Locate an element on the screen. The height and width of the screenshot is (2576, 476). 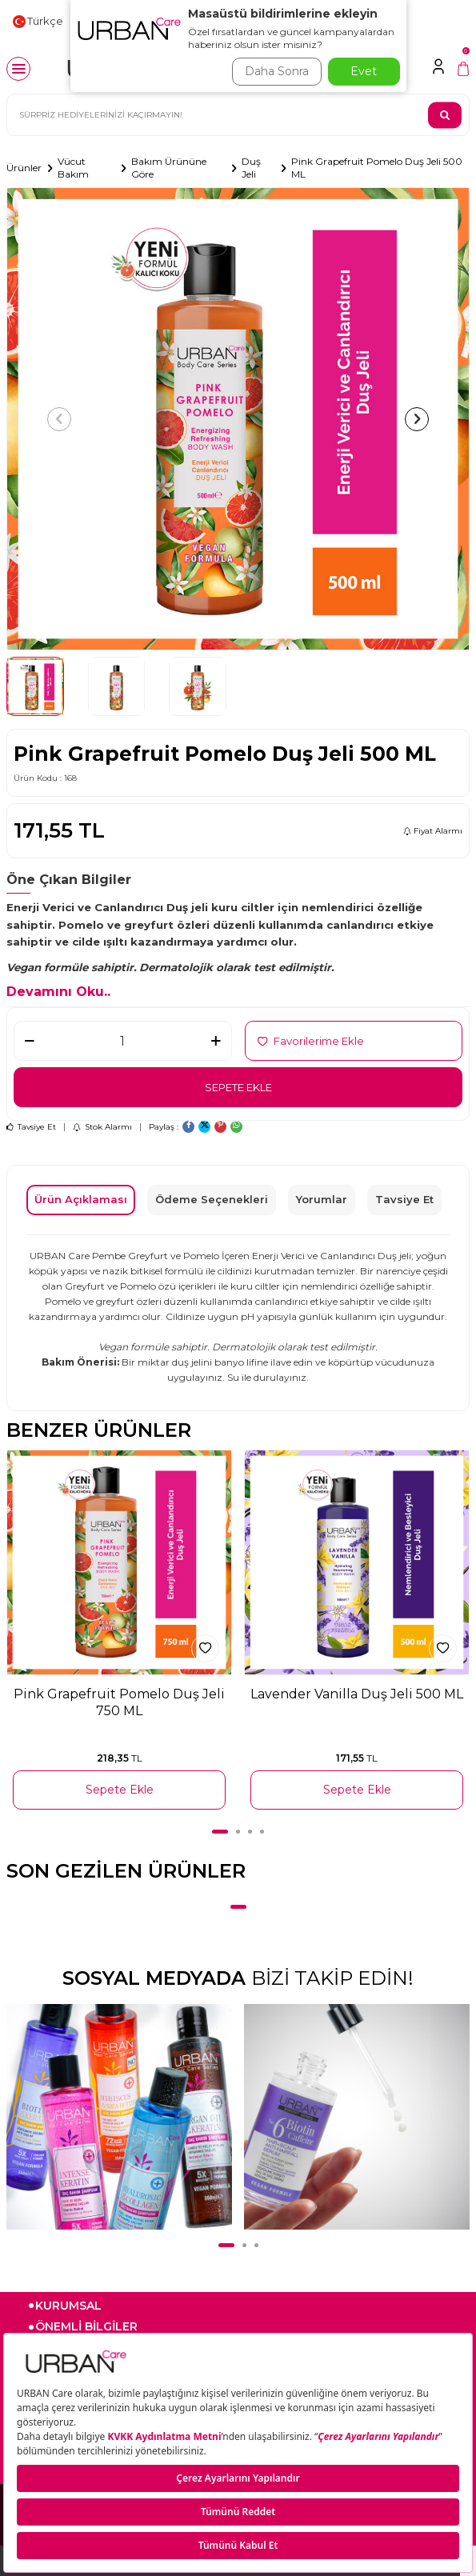
Devamını Oku.. is located at coordinates (58, 991).